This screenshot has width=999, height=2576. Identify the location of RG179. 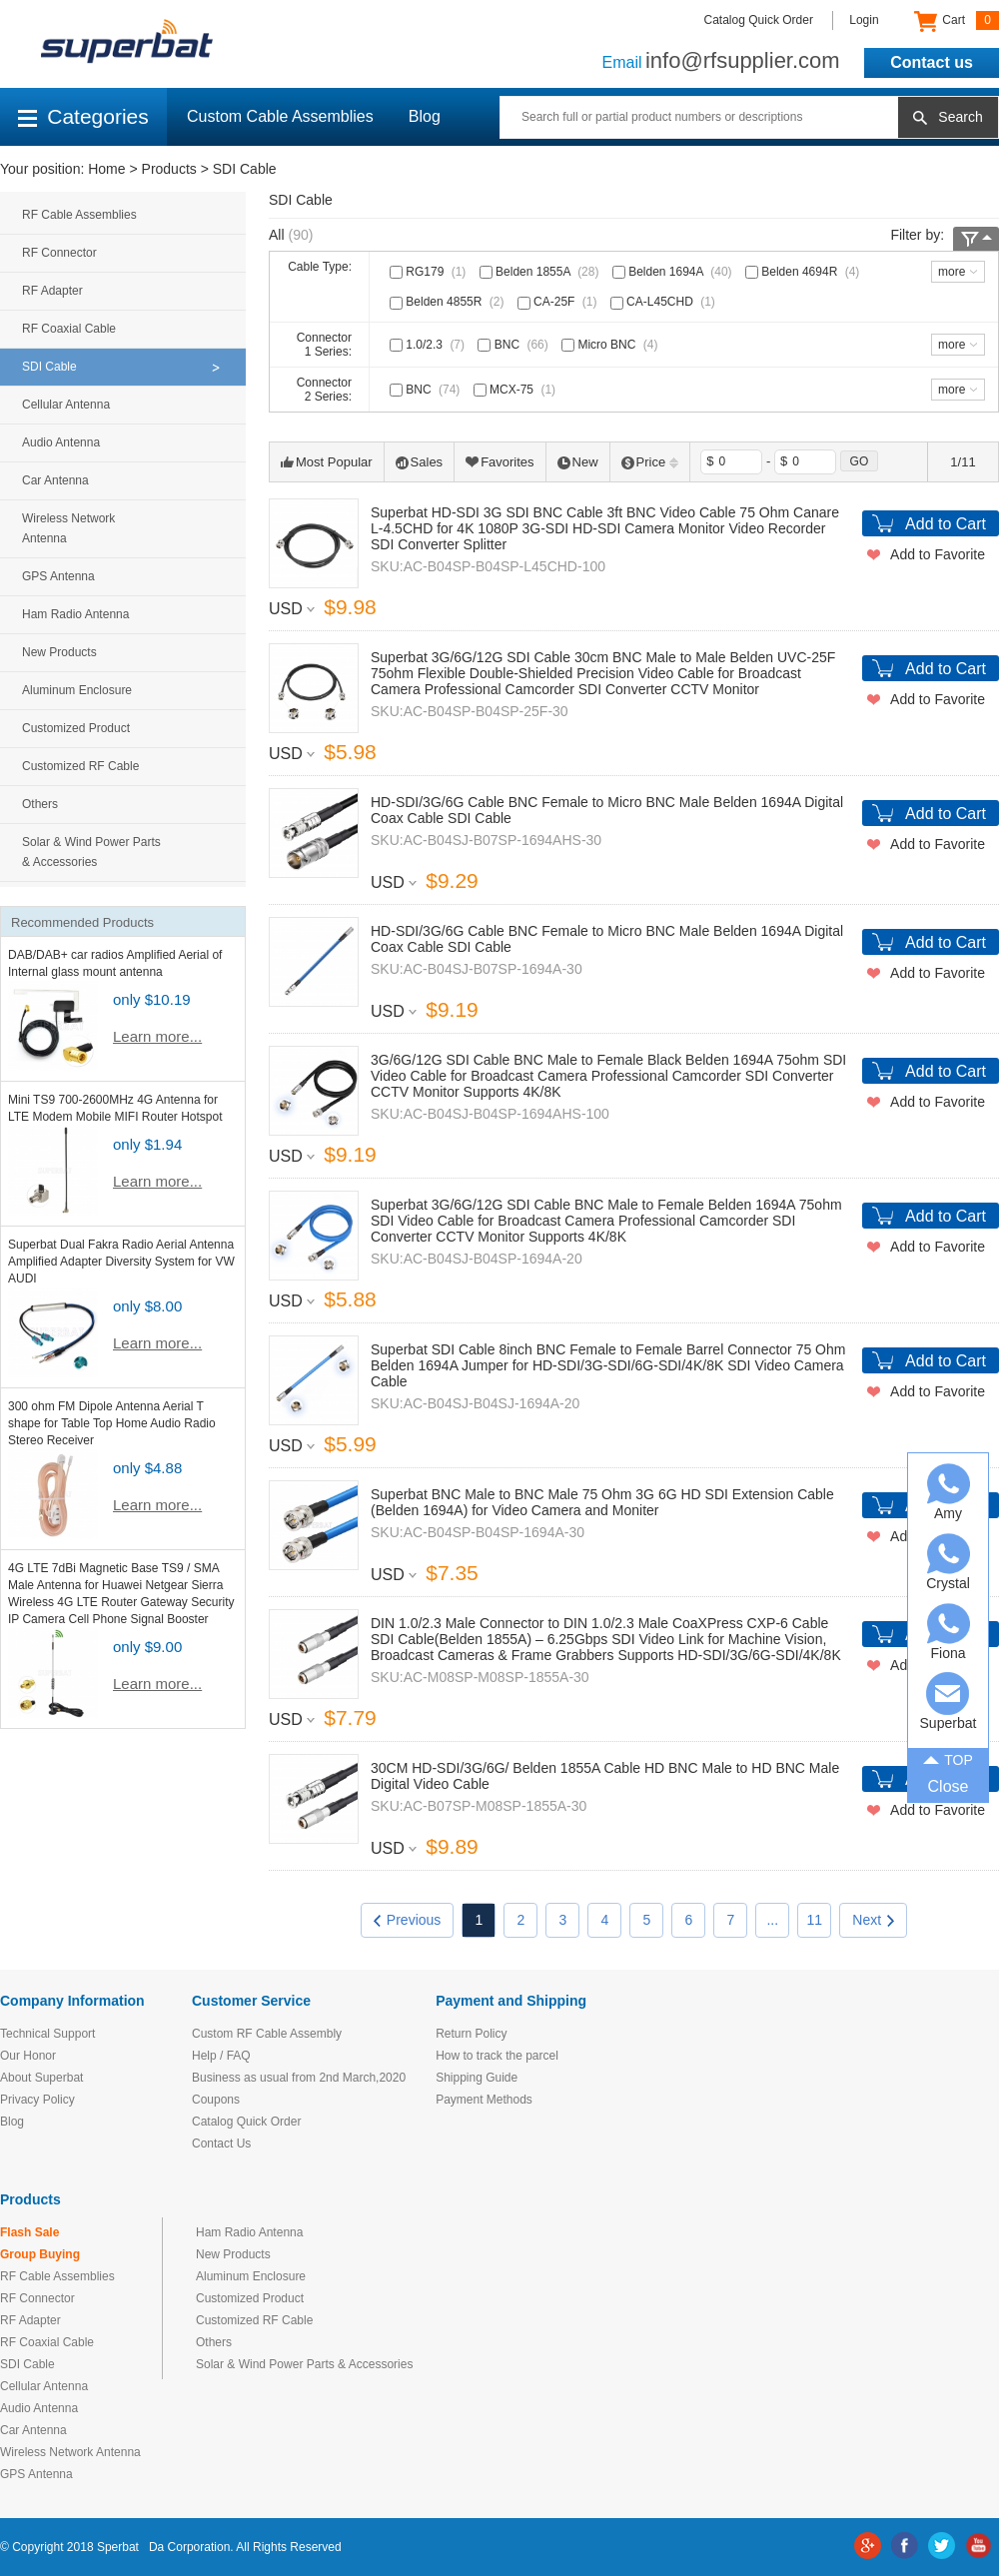
(430, 272).